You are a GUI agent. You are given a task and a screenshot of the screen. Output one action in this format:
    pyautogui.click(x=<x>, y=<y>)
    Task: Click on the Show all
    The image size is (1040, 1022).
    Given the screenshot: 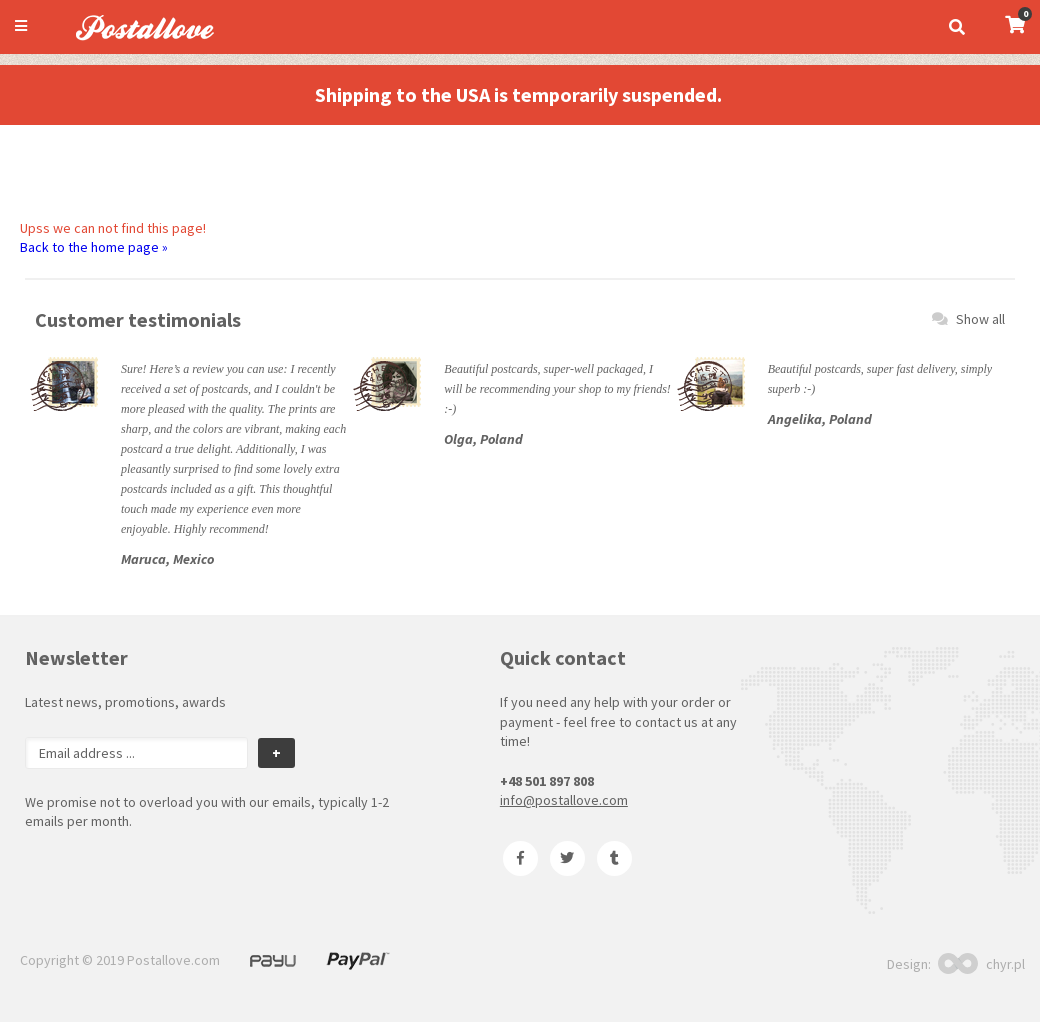 What is the action you would take?
    pyautogui.click(x=968, y=319)
    